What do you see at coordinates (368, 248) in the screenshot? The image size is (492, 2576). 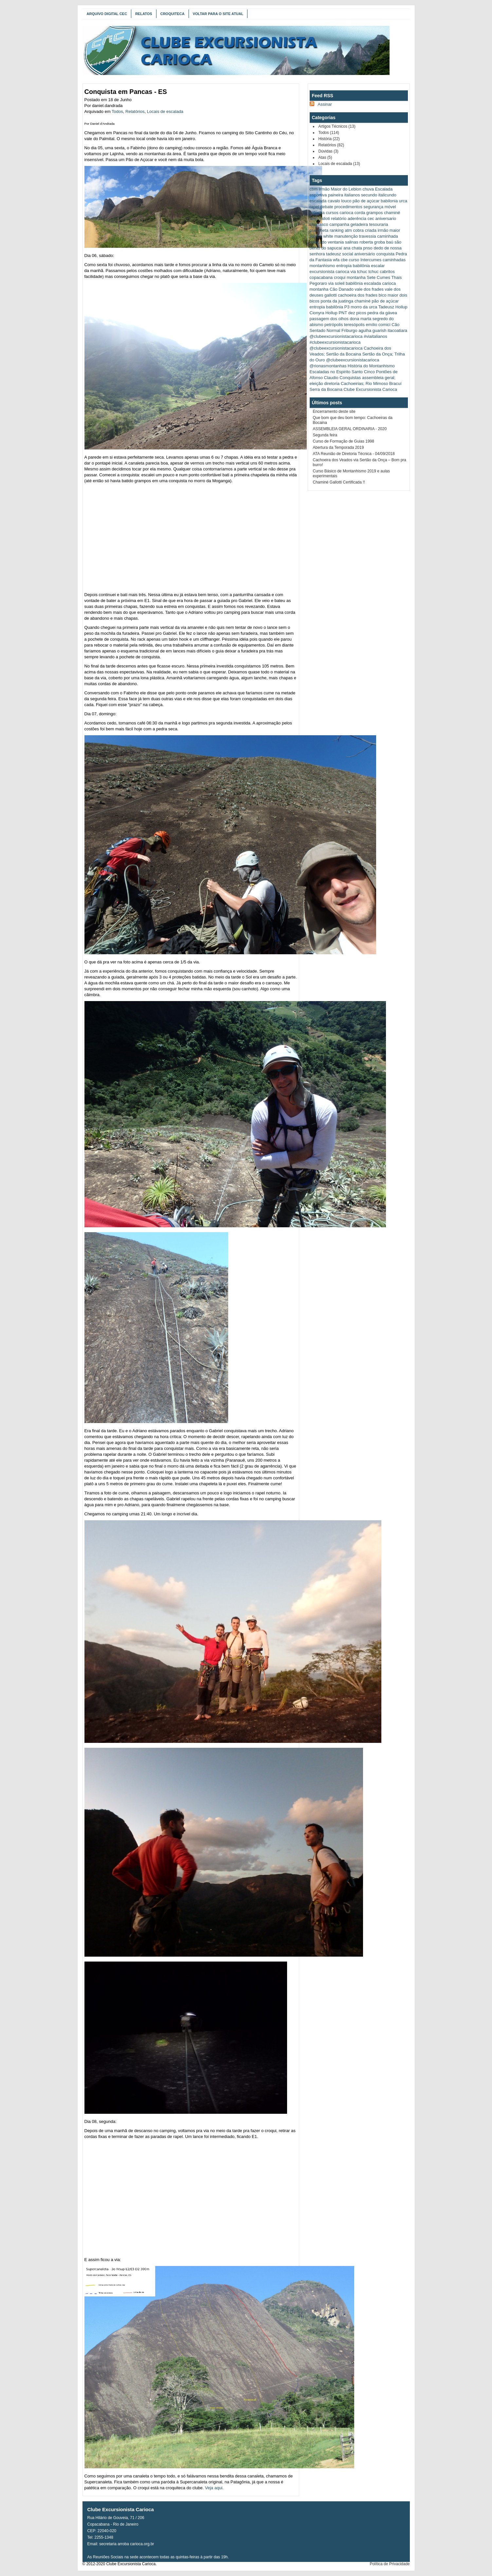 I see `pnso` at bounding box center [368, 248].